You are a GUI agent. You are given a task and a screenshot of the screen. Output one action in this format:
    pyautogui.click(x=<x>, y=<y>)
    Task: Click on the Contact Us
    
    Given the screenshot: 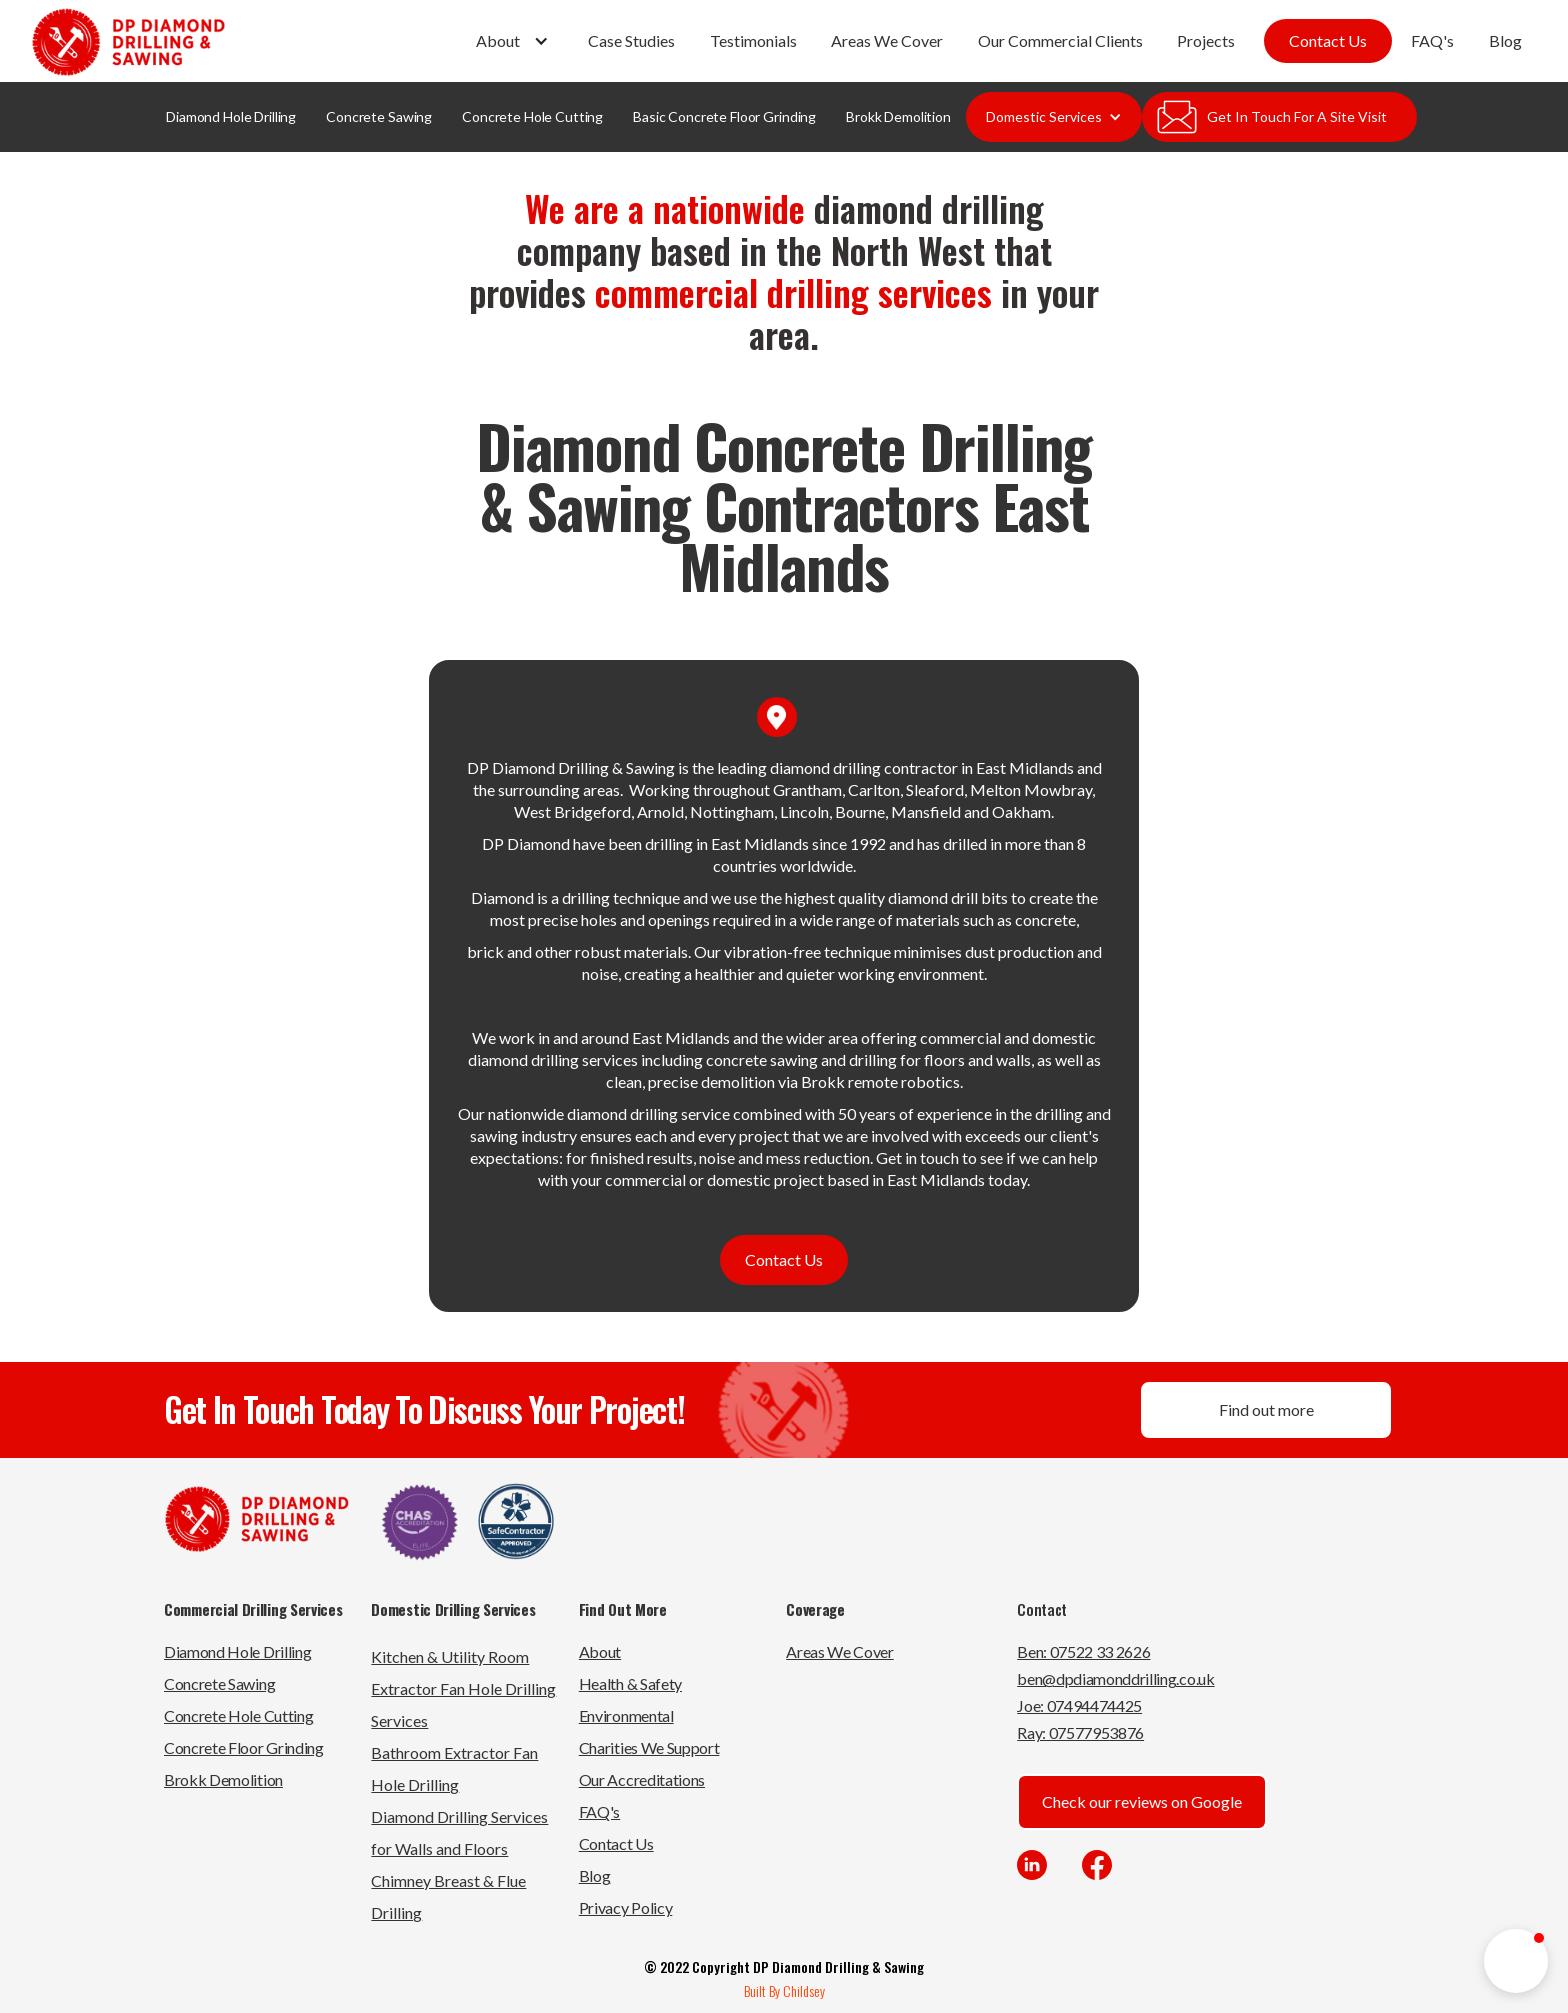 What is the action you would take?
    pyautogui.click(x=1328, y=40)
    